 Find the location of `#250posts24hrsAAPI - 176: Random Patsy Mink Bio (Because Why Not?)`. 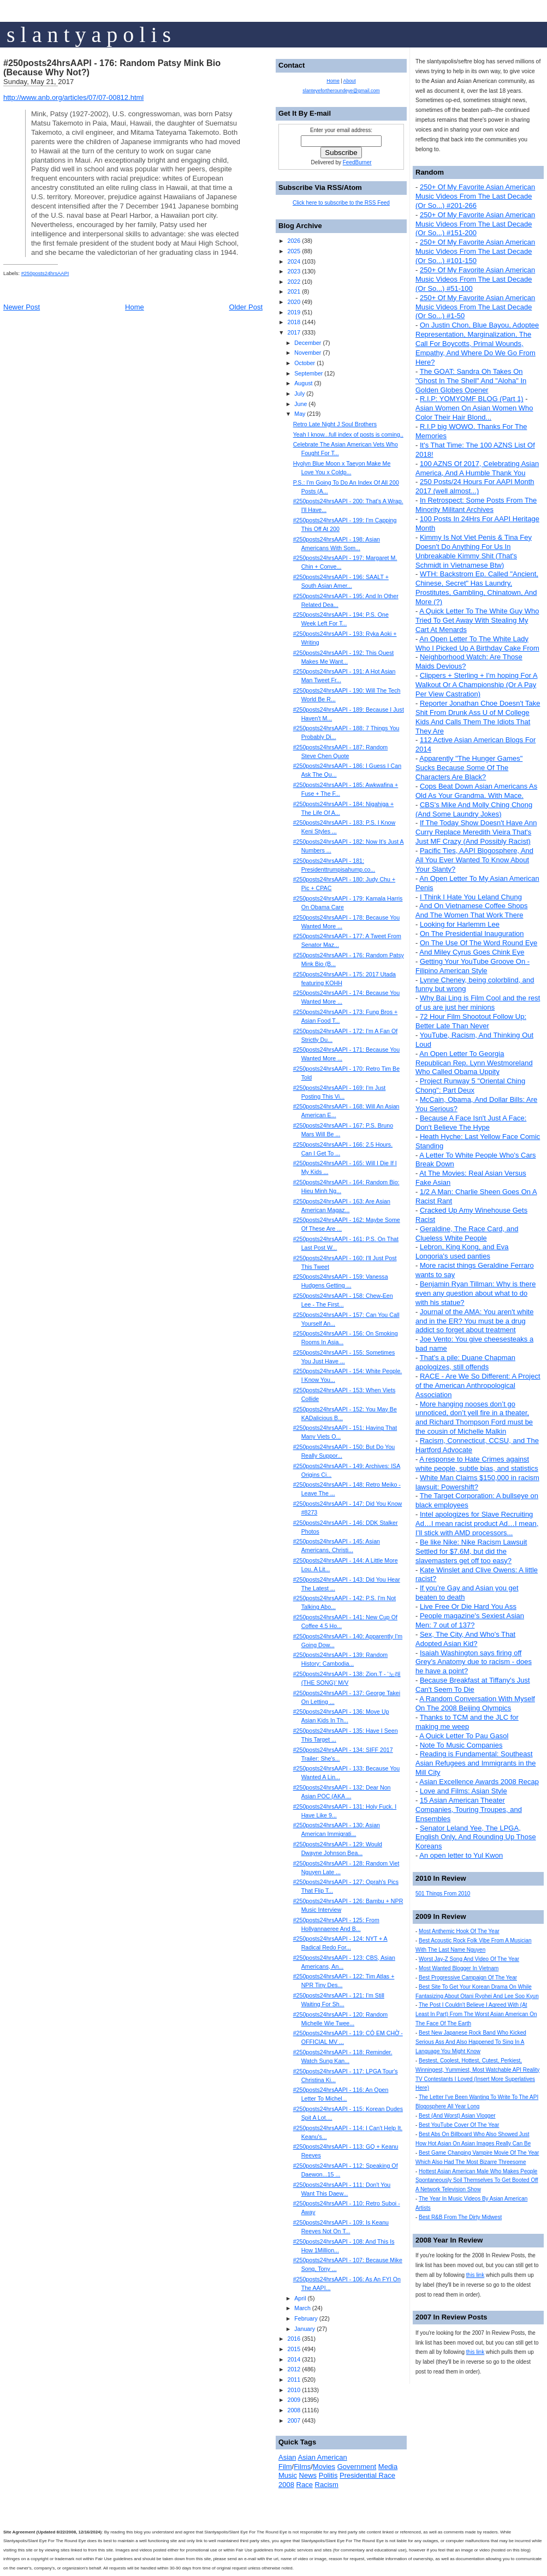

#250posts24hrsAAPI - 176: Random Patsy Mink Bio (Because Why Not?) is located at coordinates (112, 67).